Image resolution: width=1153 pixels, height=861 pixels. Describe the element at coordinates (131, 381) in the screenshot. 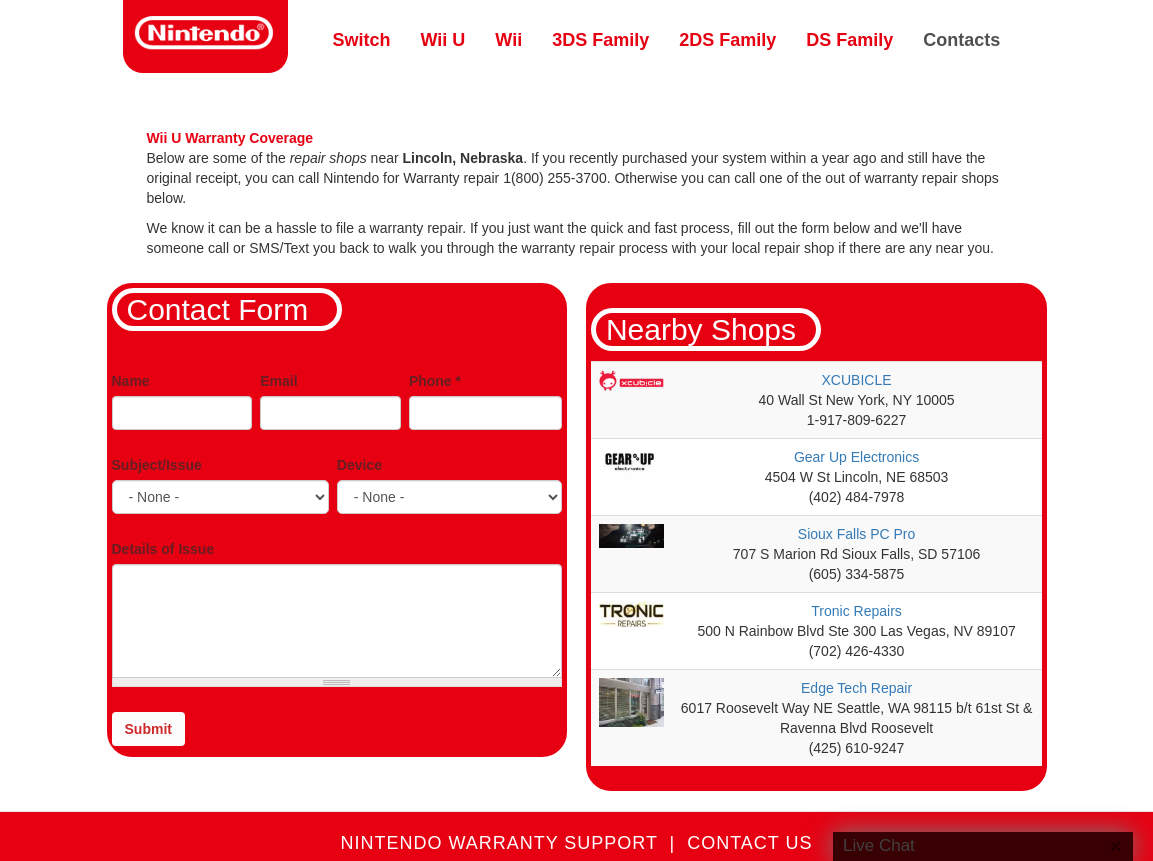

I see `Name` at that location.